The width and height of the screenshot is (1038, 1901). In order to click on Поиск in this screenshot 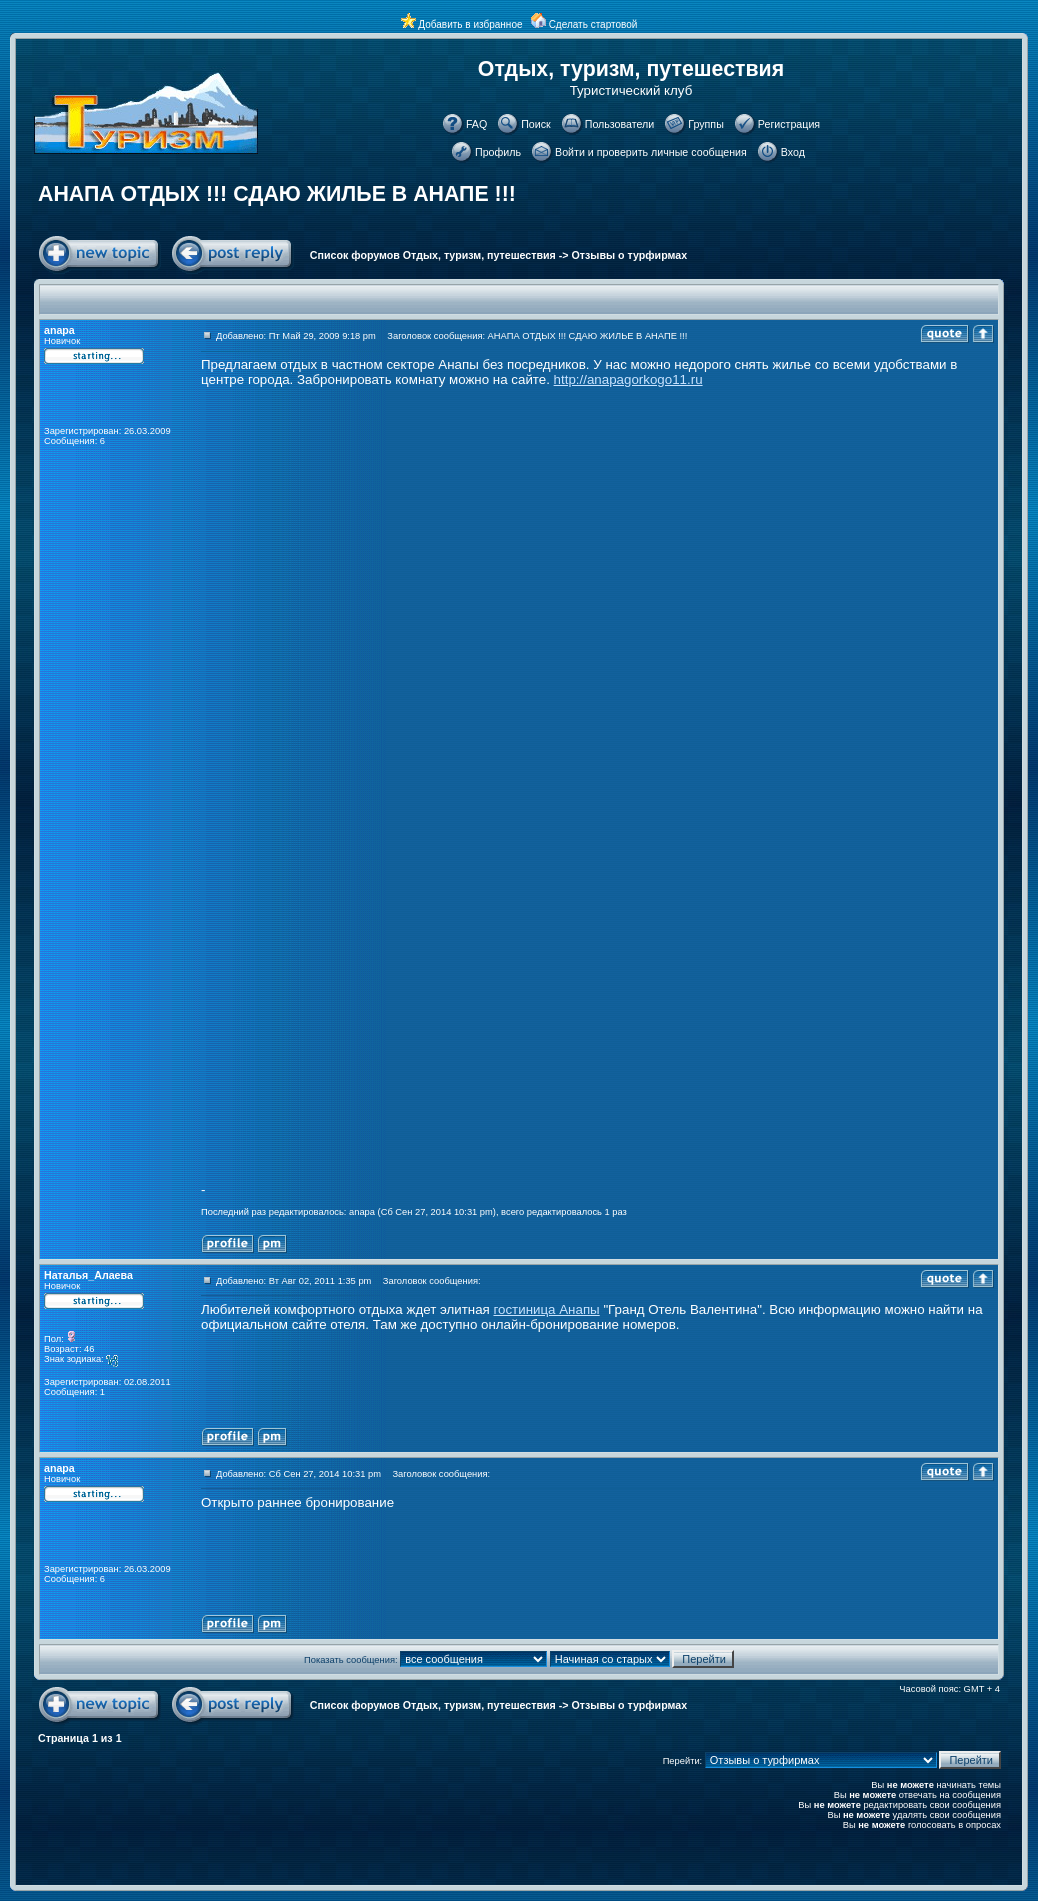, I will do `click(536, 124)`.